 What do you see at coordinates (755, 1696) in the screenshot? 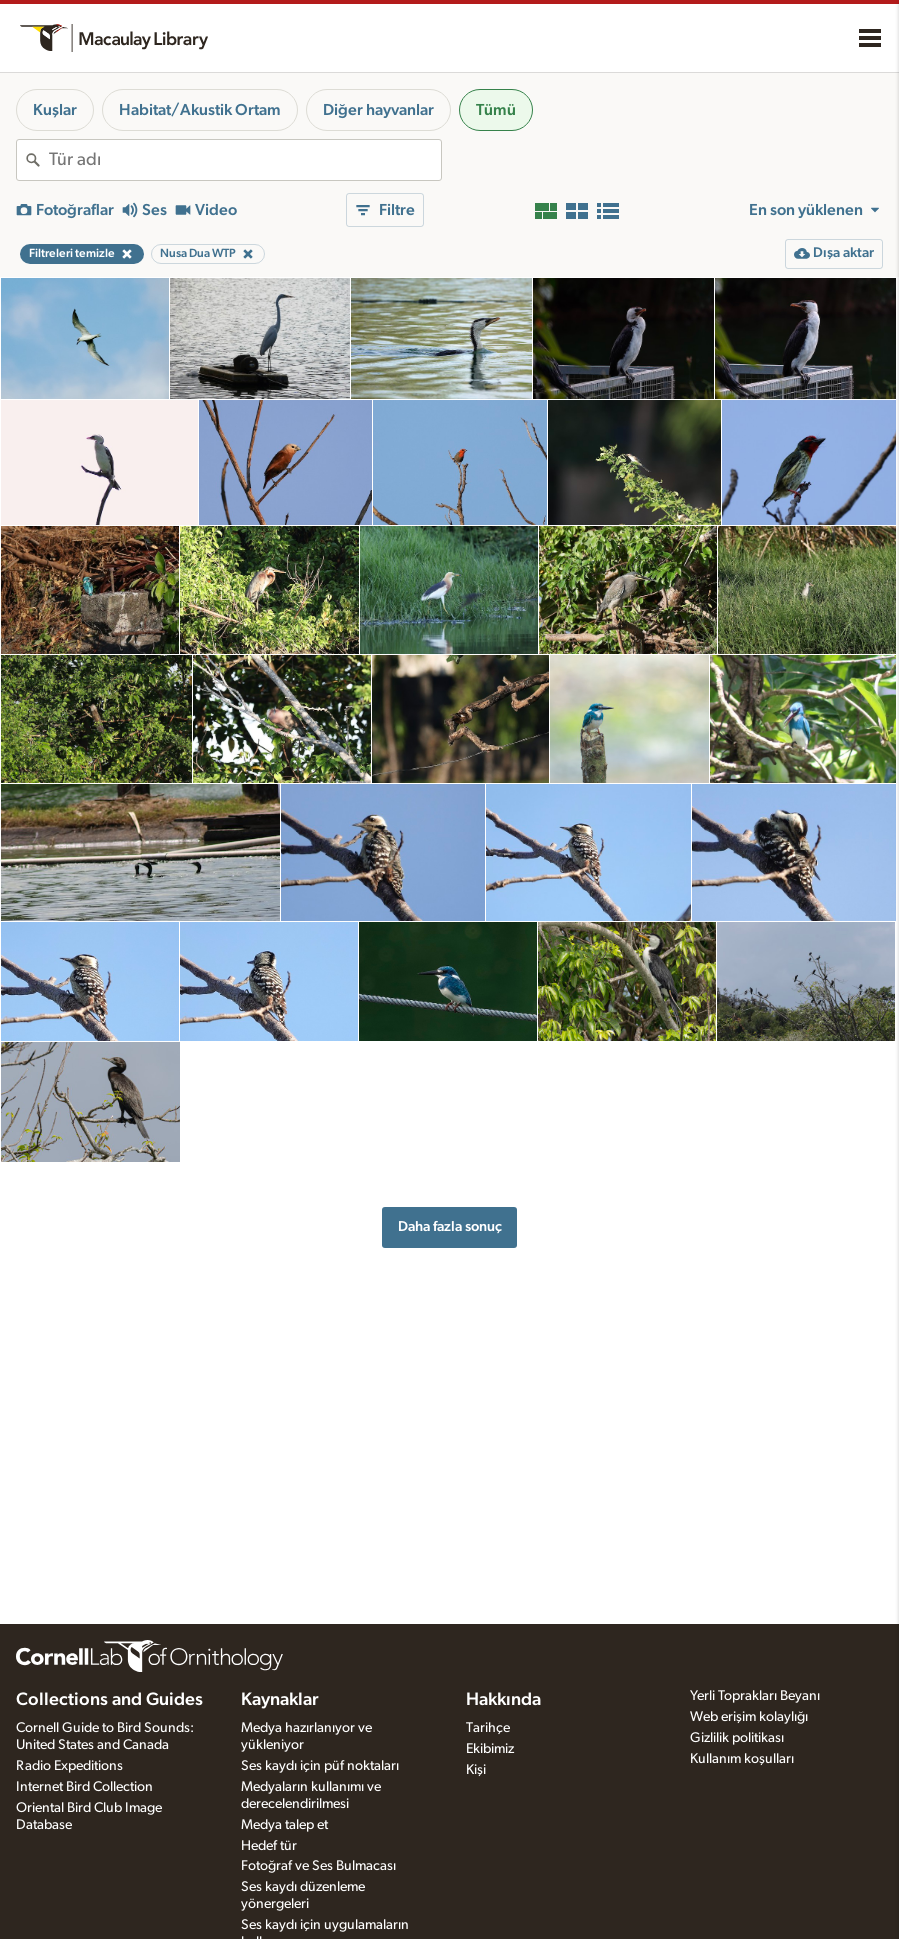
I see `Yerli Toprakları Beyanı` at bounding box center [755, 1696].